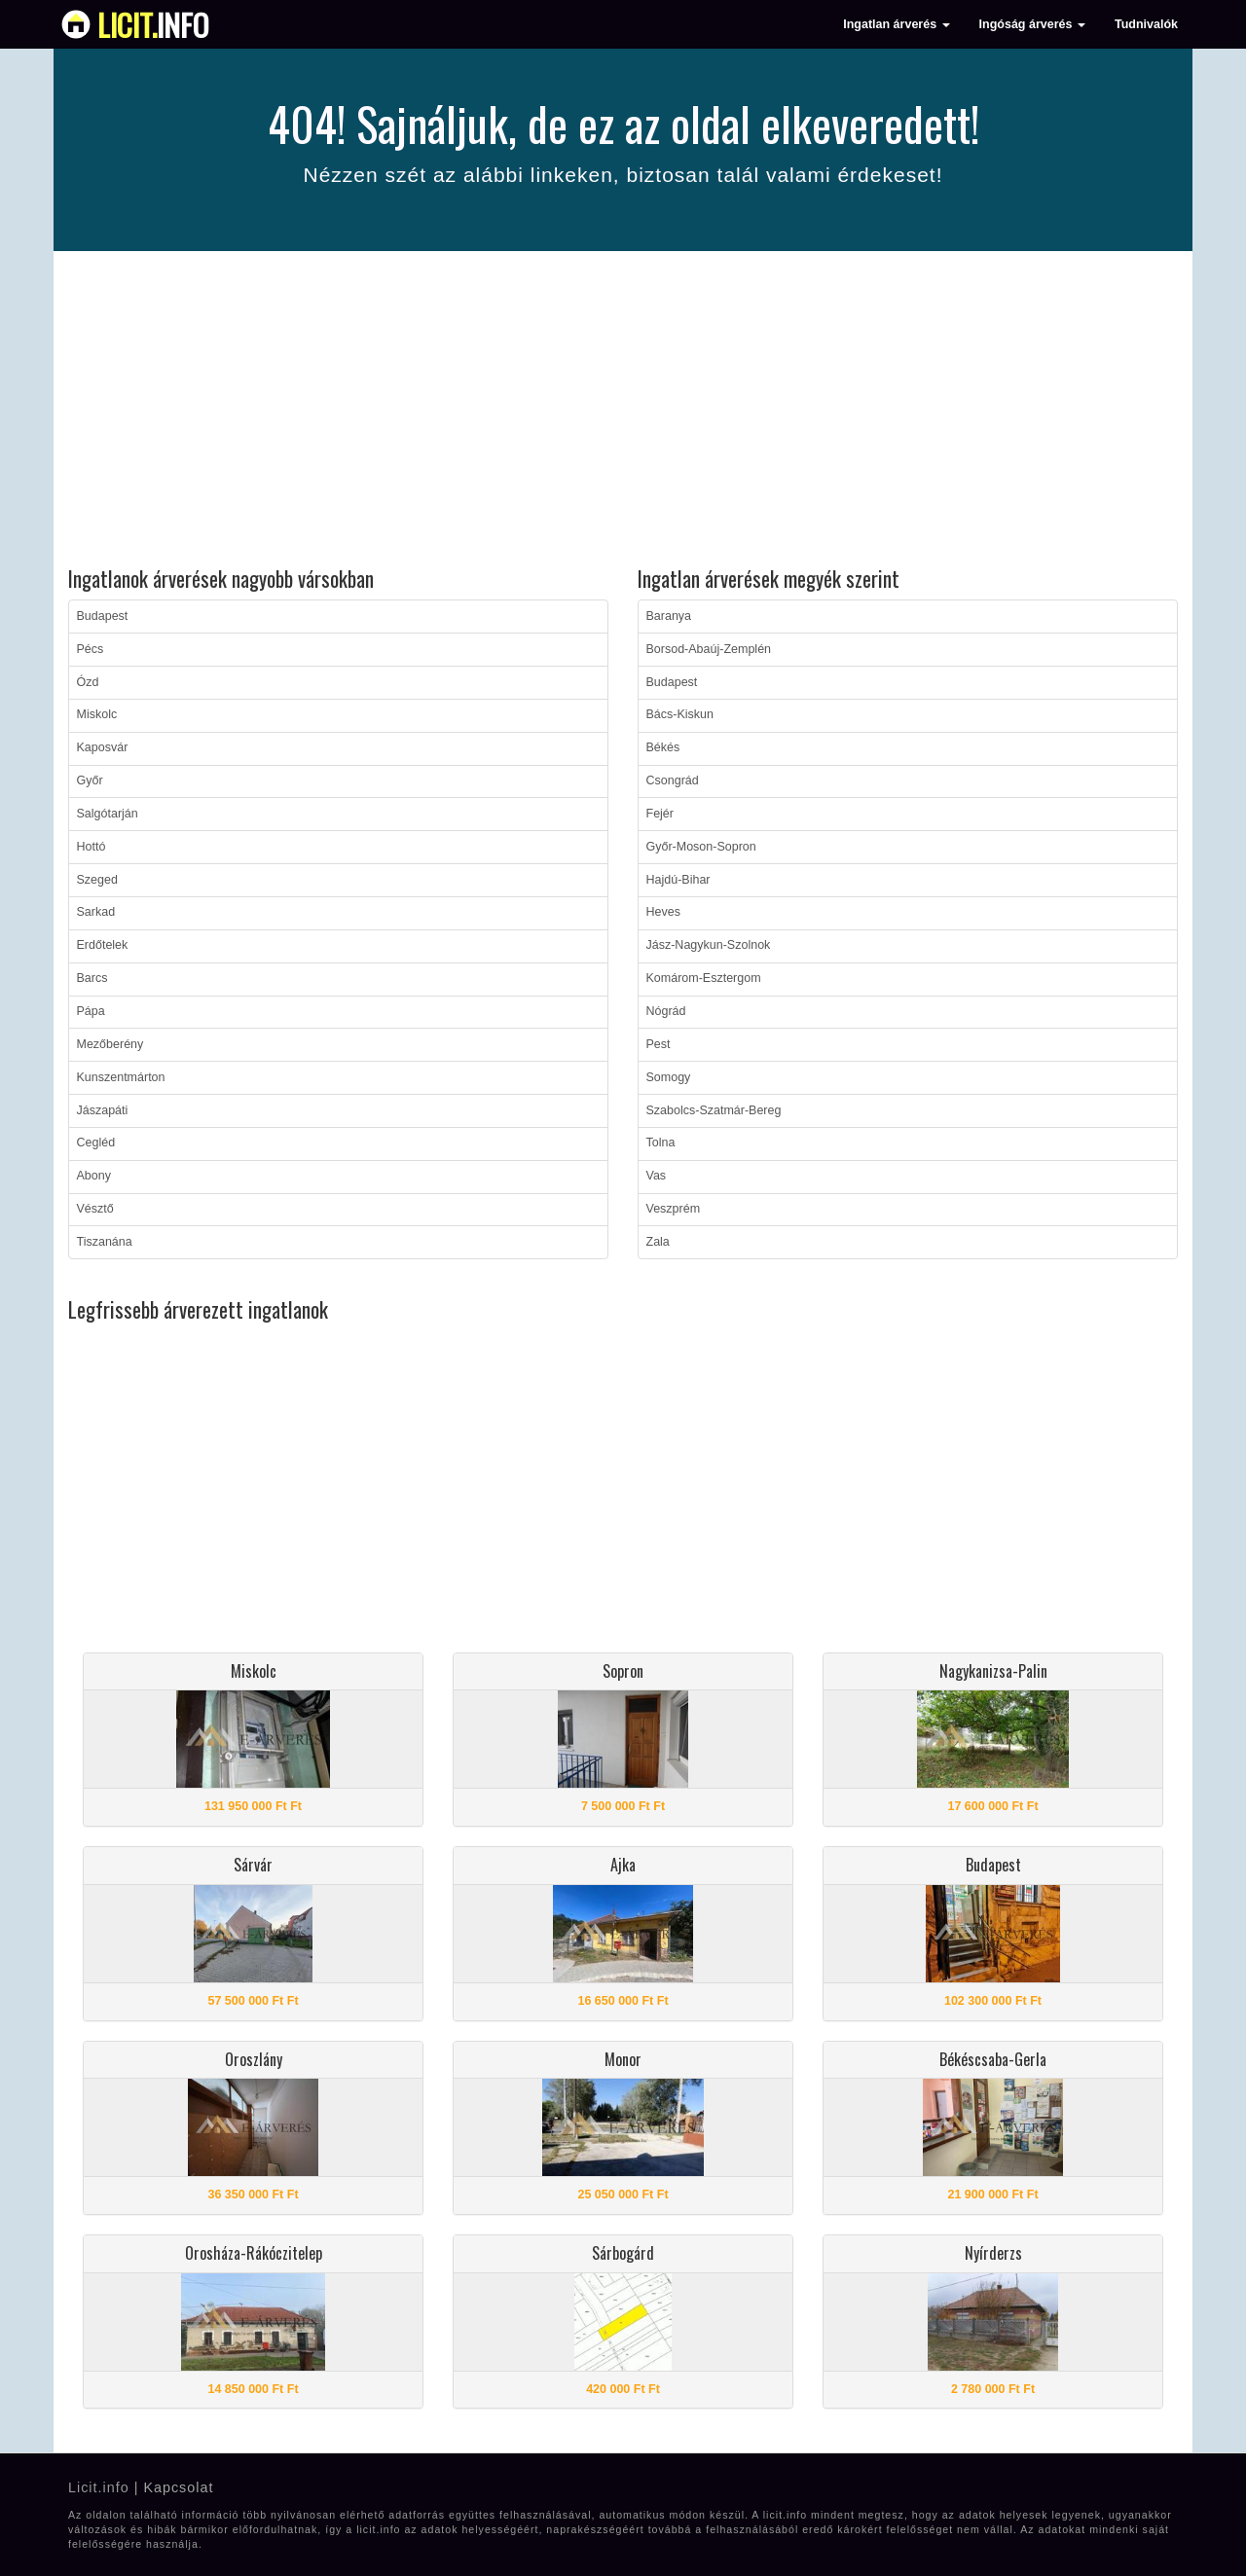 This screenshot has height=2576, width=1246. Describe the element at coordinates (153, 24) in the screenshot. I see `info` at that location.